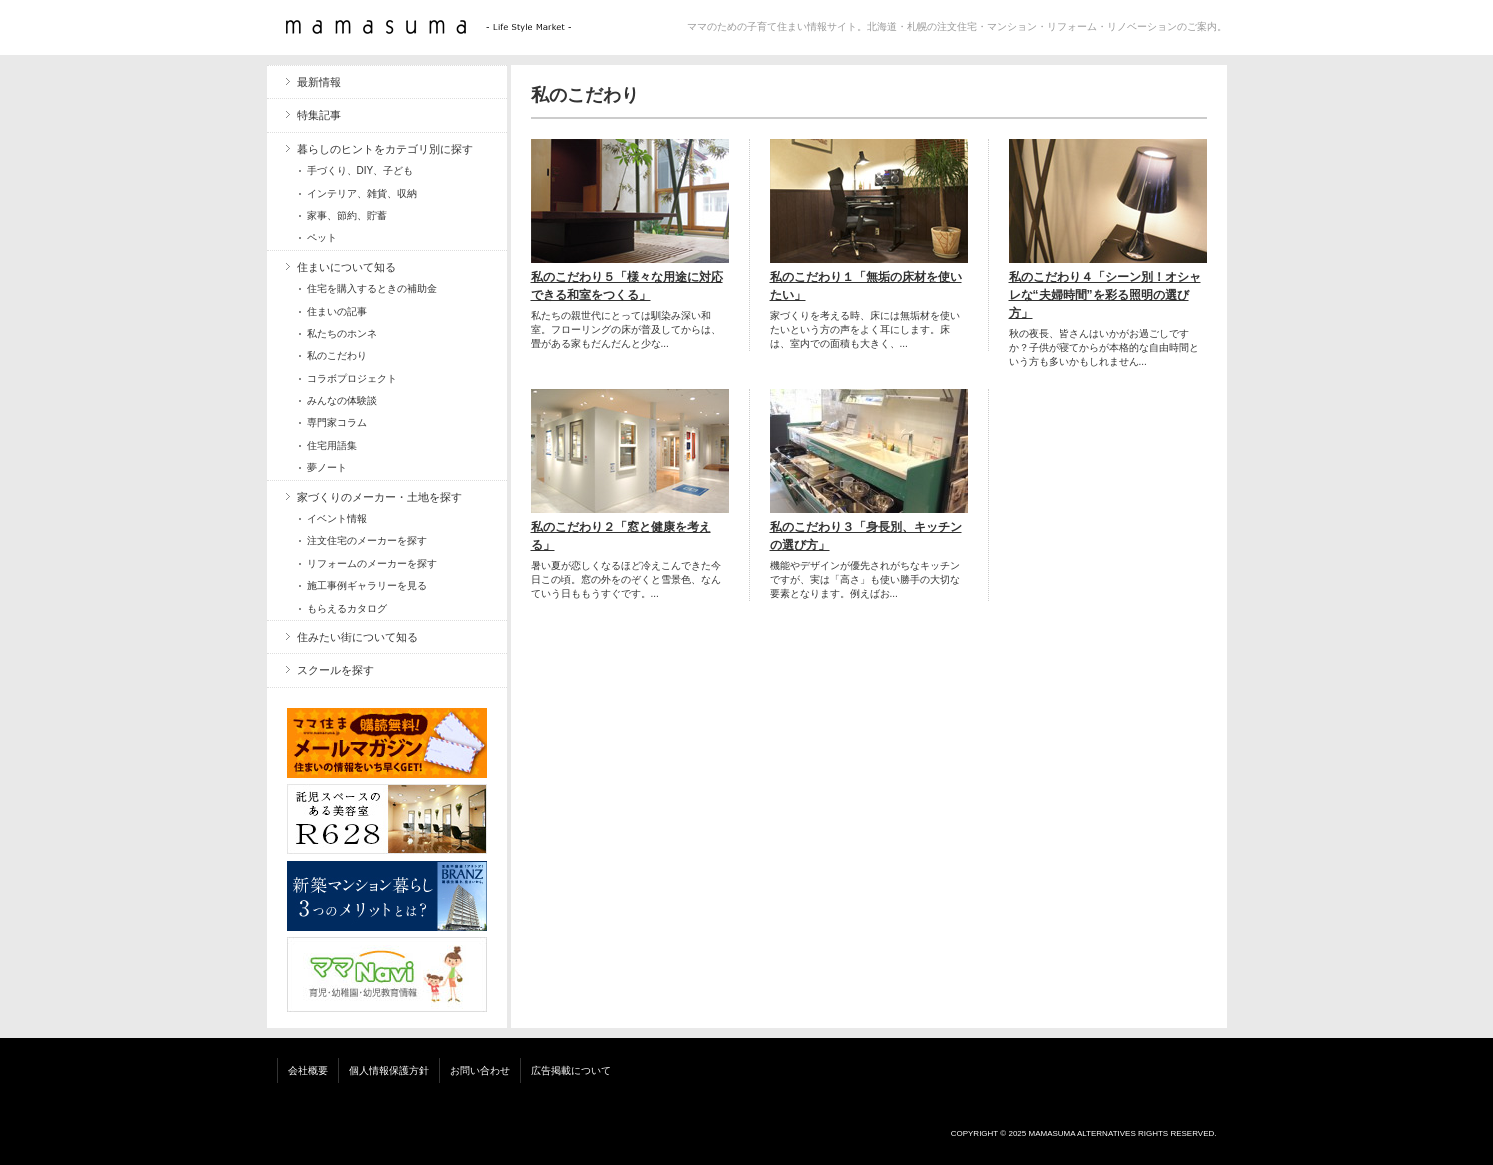 This screenshot has height=1165, width=1493. I want to click on リフォームのメーカーを探す, so click(372, 563).